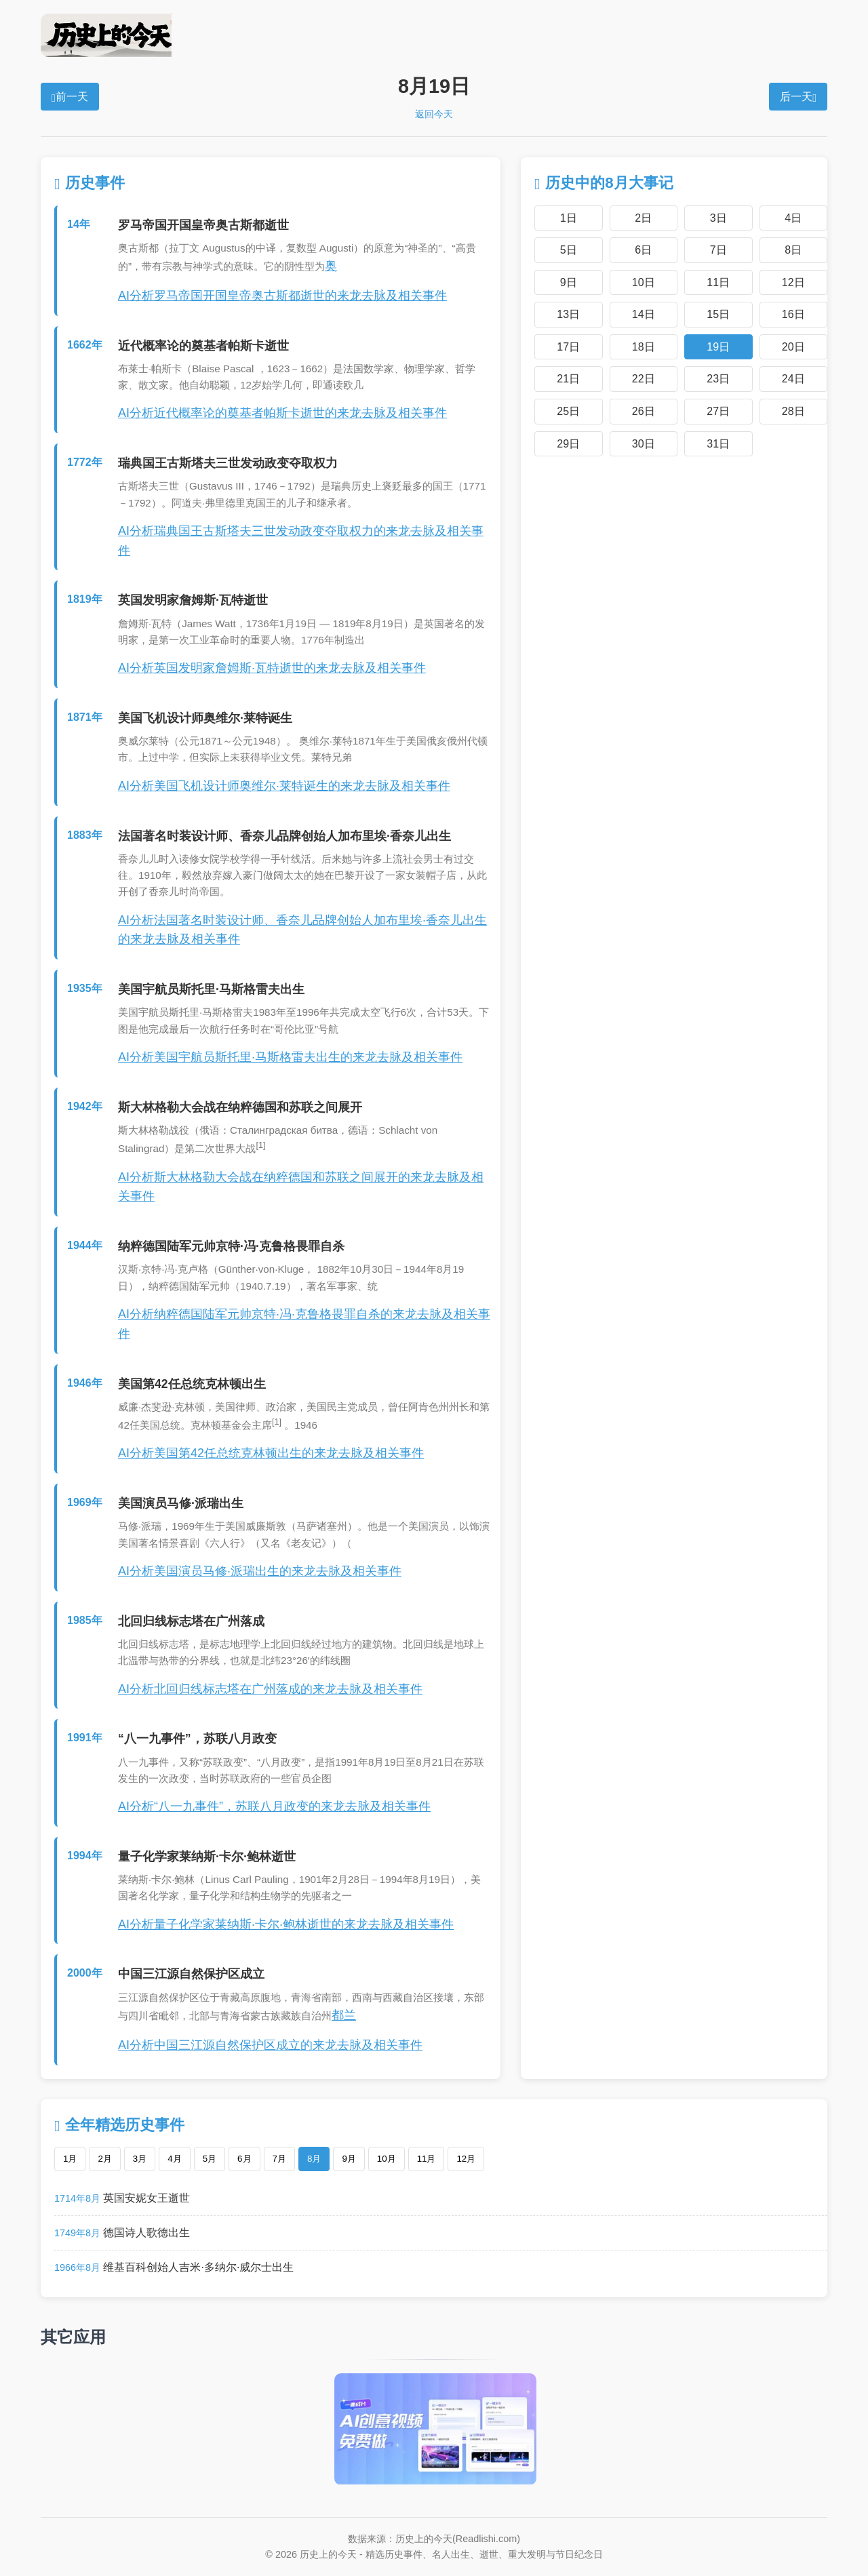 The height and width of the screenshot is (2576, 868). What do you see at coordinates (104, 2159) in the screenshot?
I see `2月` at bounding box center [104, 2159].